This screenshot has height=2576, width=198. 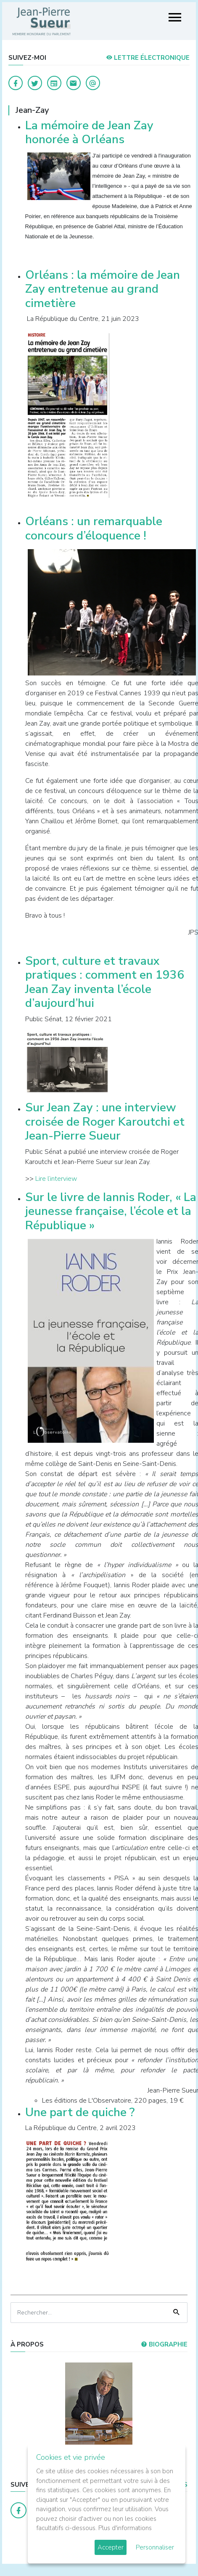 What do you see at coordinates (105, 1122) in the screenshot?
I see `Sur Jean Zay : une interview croisée de Roger Karoutchi et Jean-Pierre Sueur` at bounding box center [105, 1122].